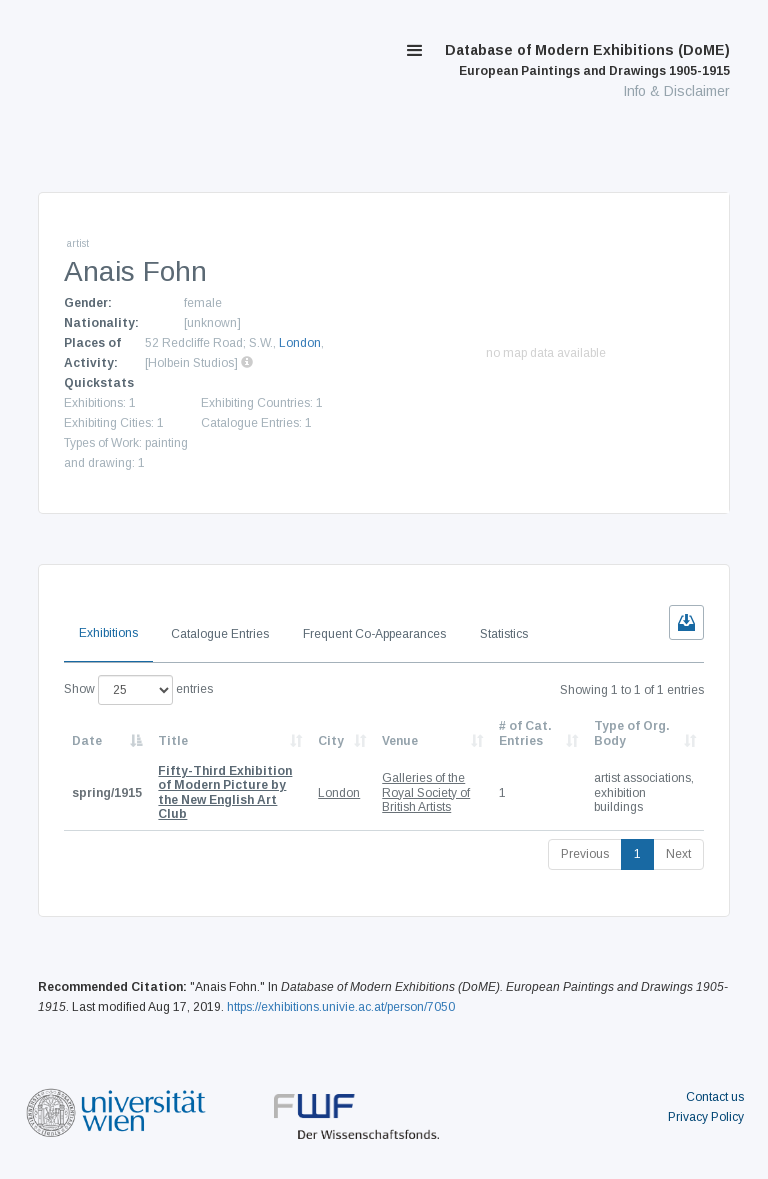 The height and width of the screenshot is (1179, 768). What do you see at coordinates (585, 854) in the screenshot?
I see `Previous` at bounding box center [585, 854].